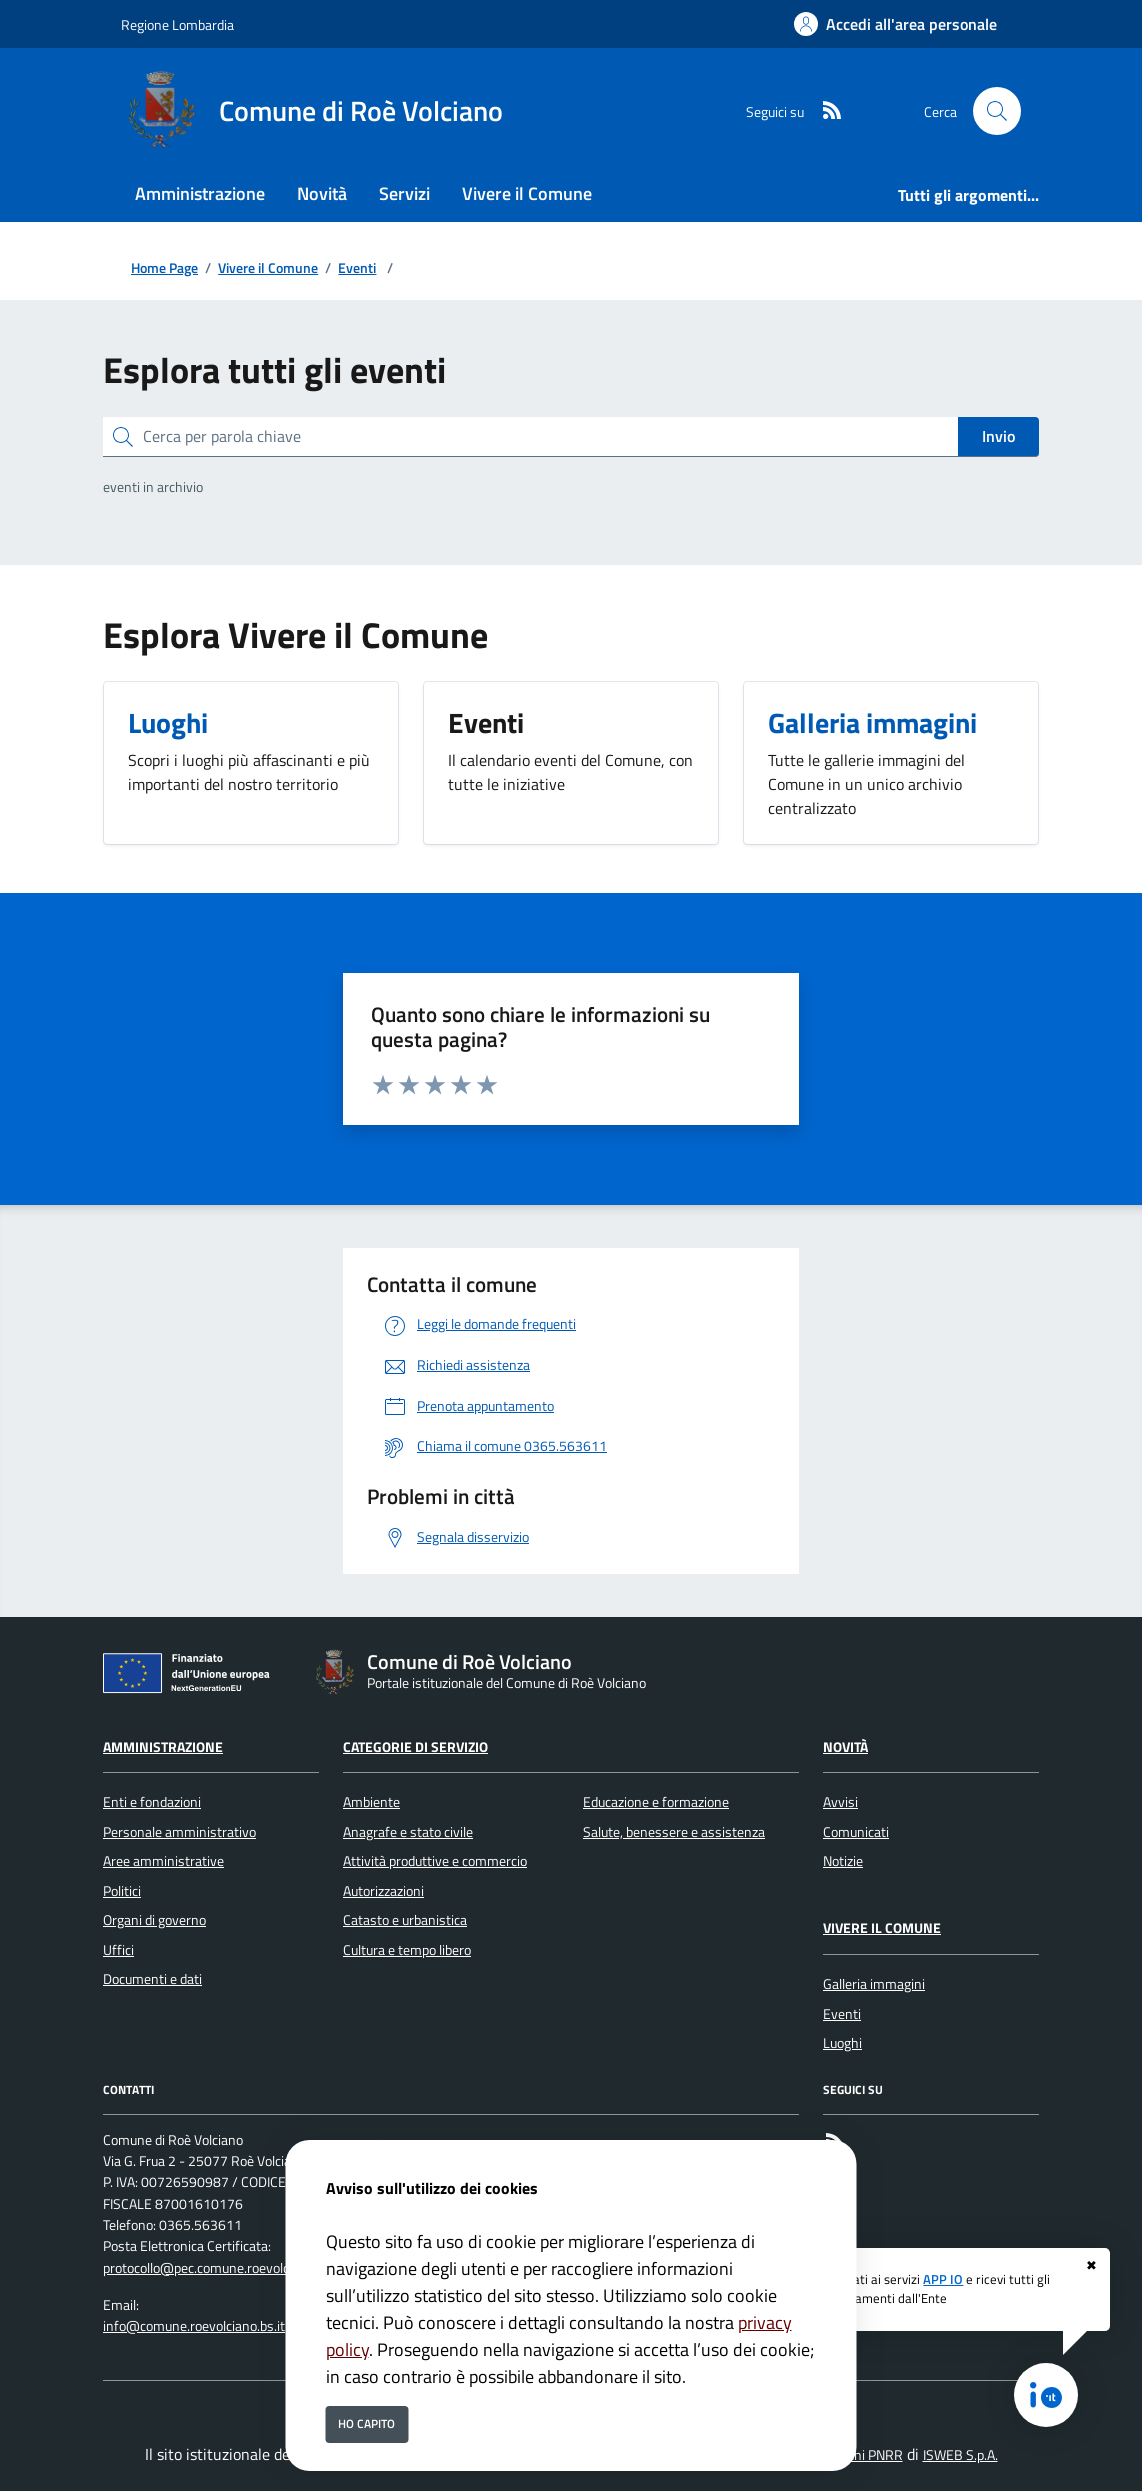 The width and height of the screenshot is (1142, 2491). Describe the element at coordinates (874, 1984) in the screenshot. I see `Galleria immagini` at that location.